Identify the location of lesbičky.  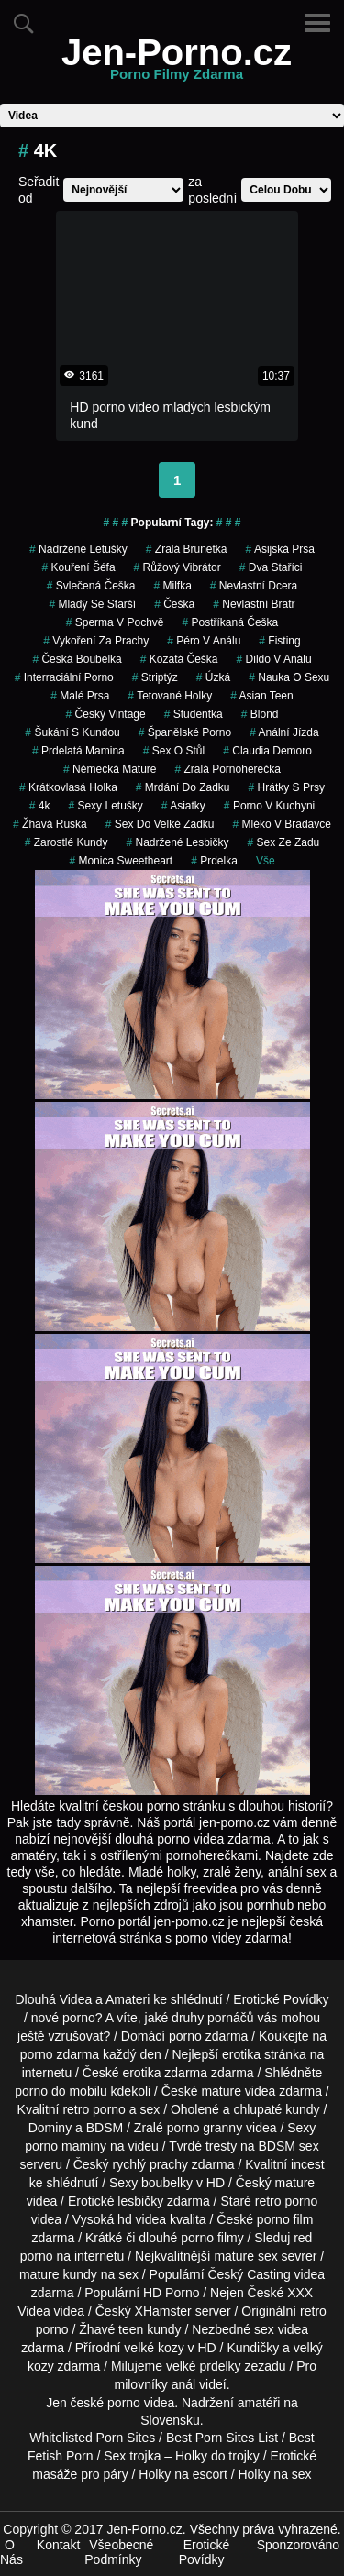
(140, 2201).